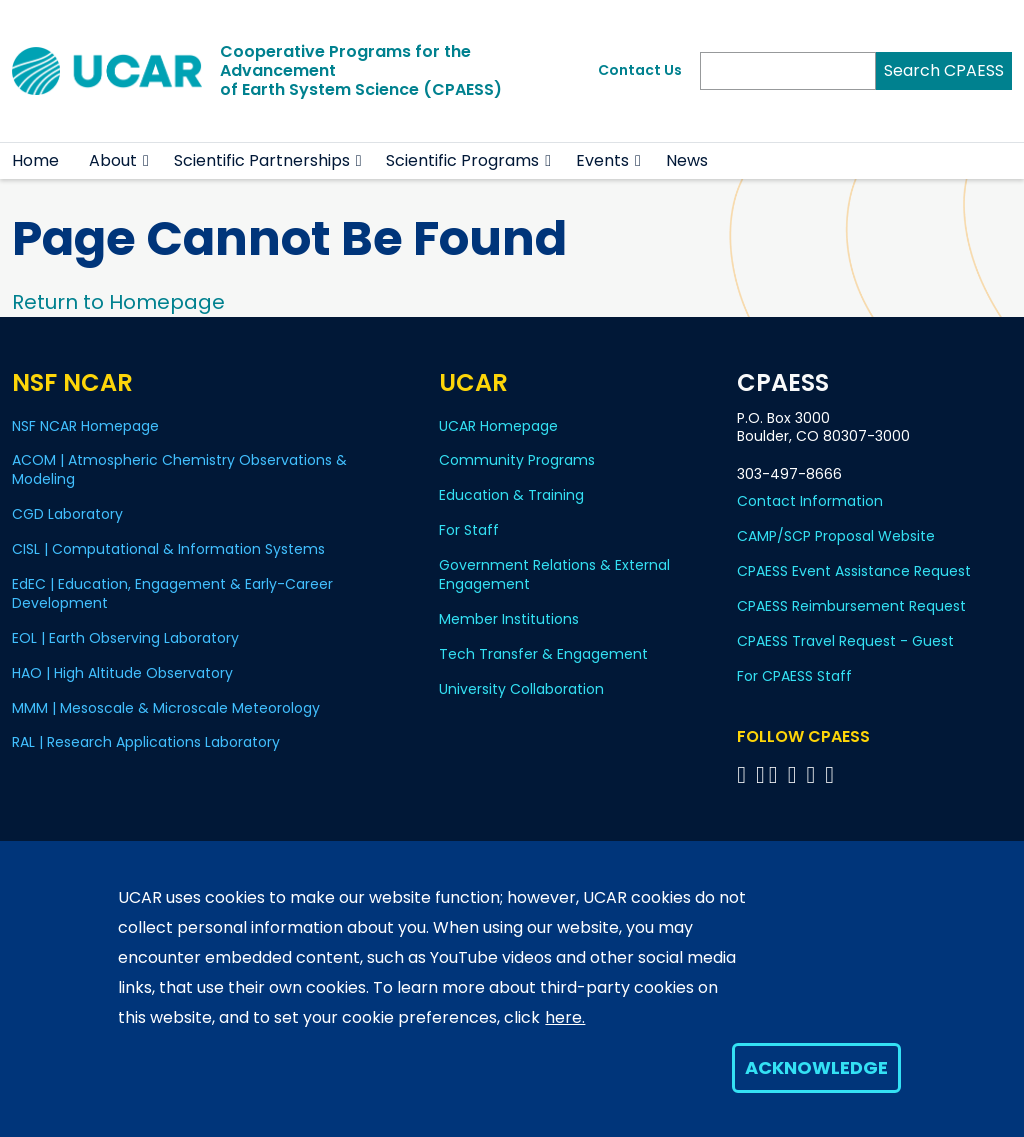  What do you see at coordinates (851, 606) in the screenshot?
I see `CPAESS Reimbursement Request` at bounding box center [851, 606].